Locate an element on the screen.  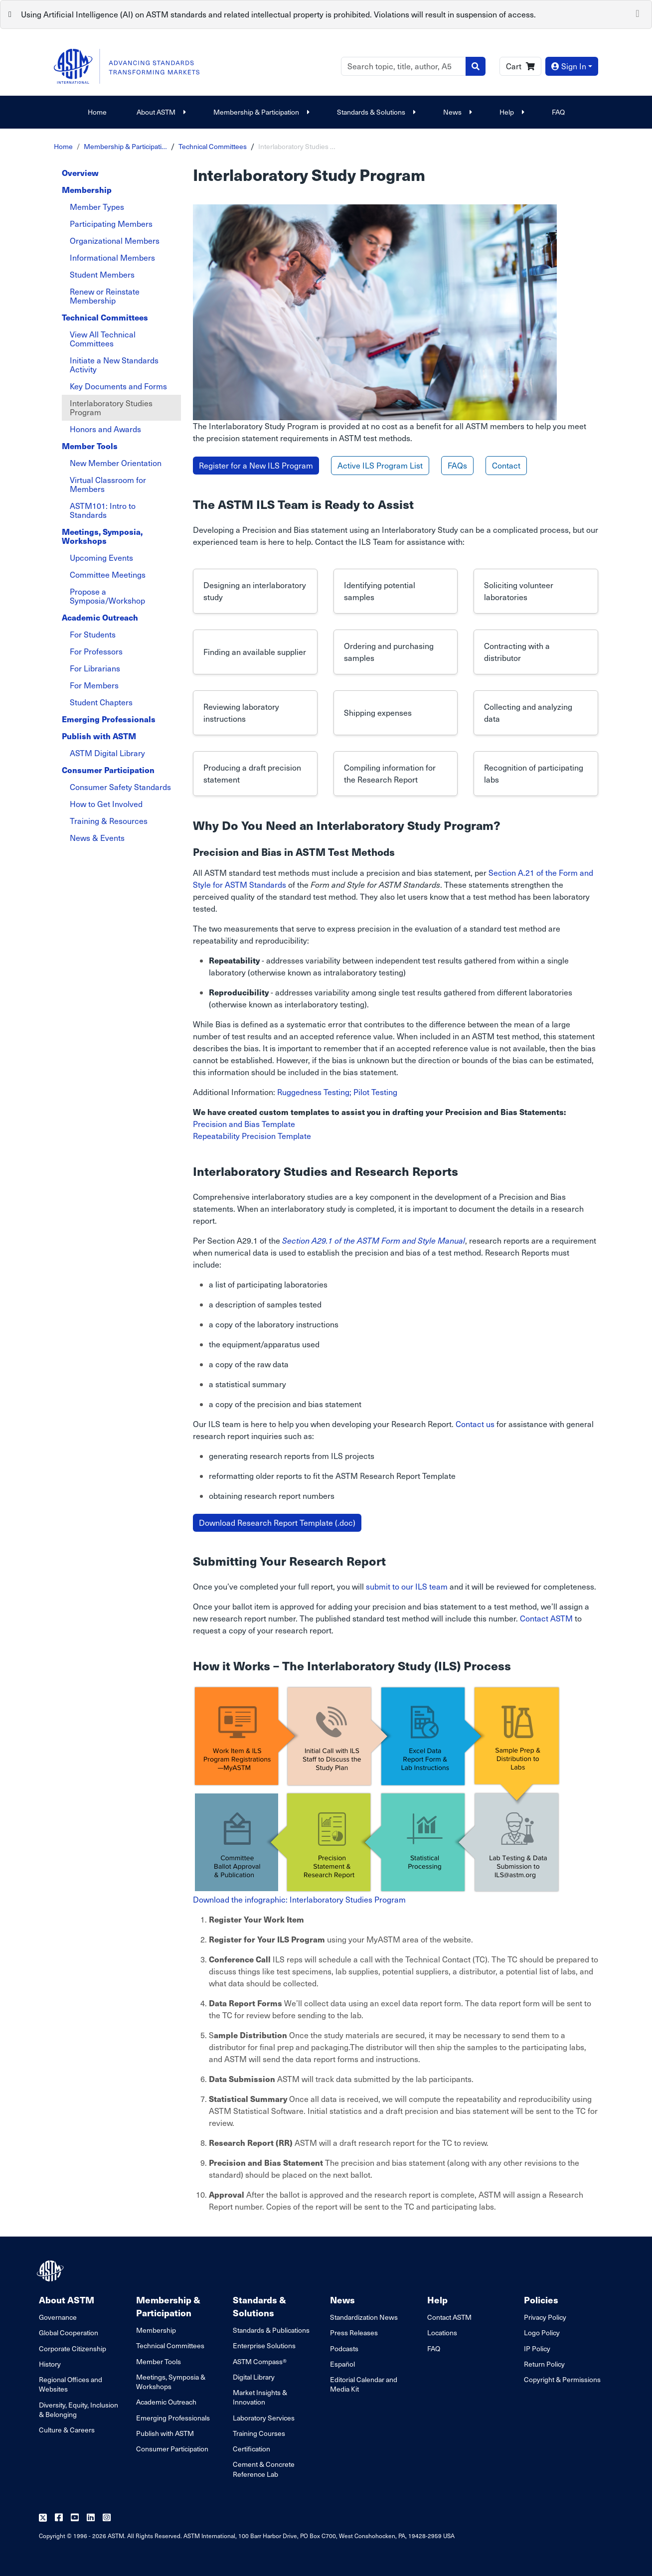
Initiate a New Standards Activity is located at coordinates (114, 364).